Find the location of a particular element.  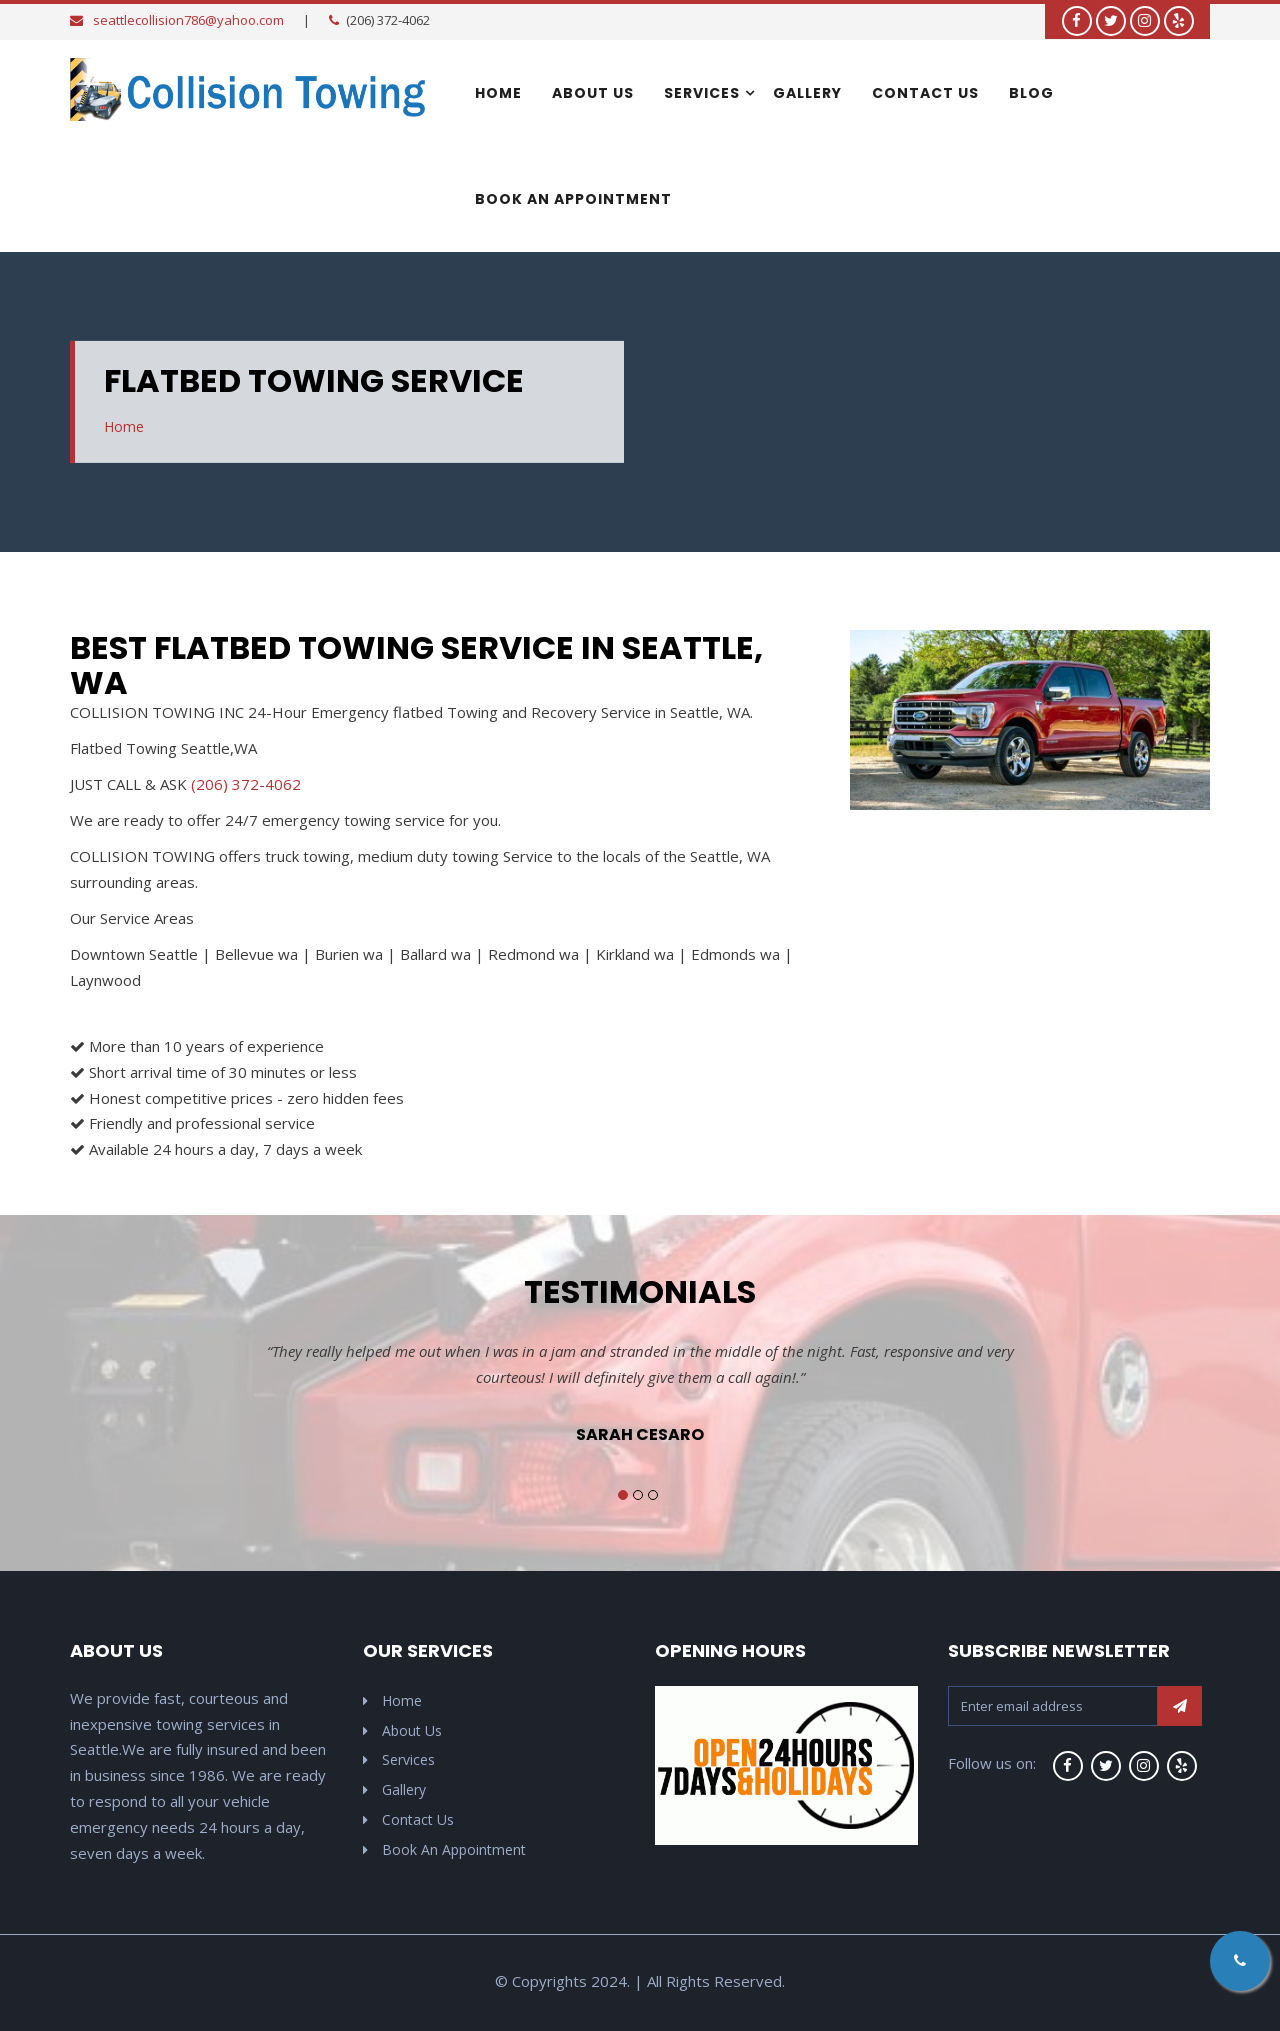

About Us is located at coordinates (593, 93).